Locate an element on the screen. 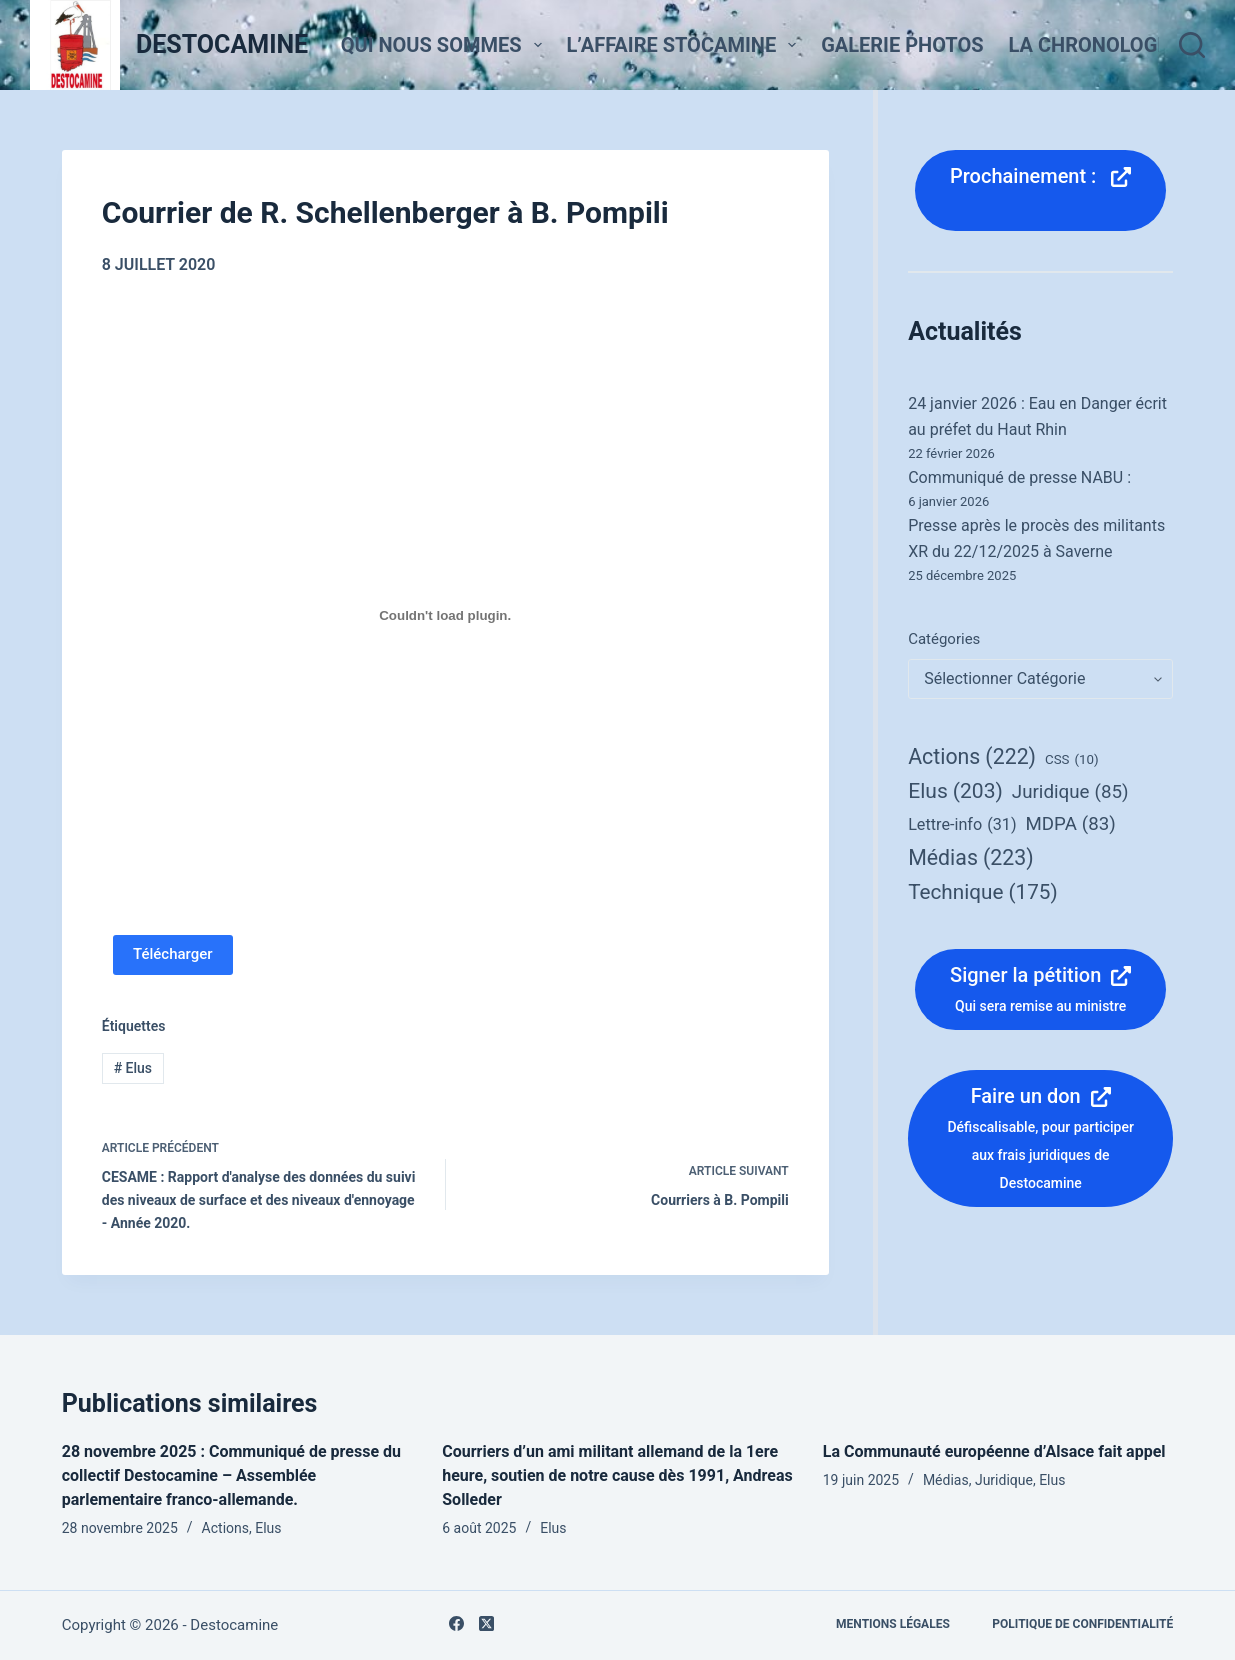  Actions is located at coordinates (225, 1528).